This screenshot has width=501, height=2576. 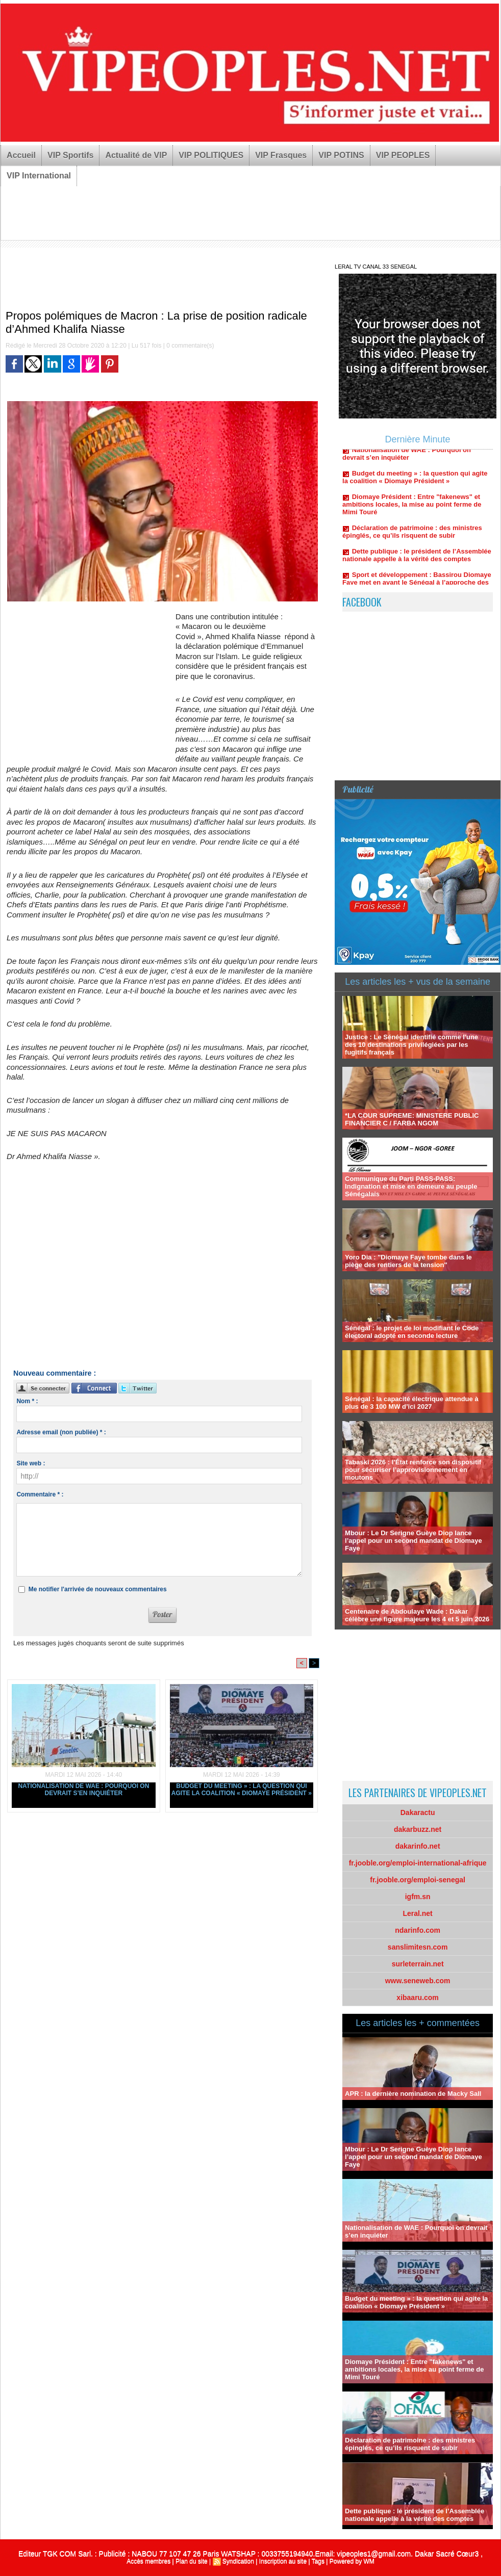 What do you see at coordinates (148, 2561) in the screenshot?
I see `Accès membres` at bounding box center [148, 2561].